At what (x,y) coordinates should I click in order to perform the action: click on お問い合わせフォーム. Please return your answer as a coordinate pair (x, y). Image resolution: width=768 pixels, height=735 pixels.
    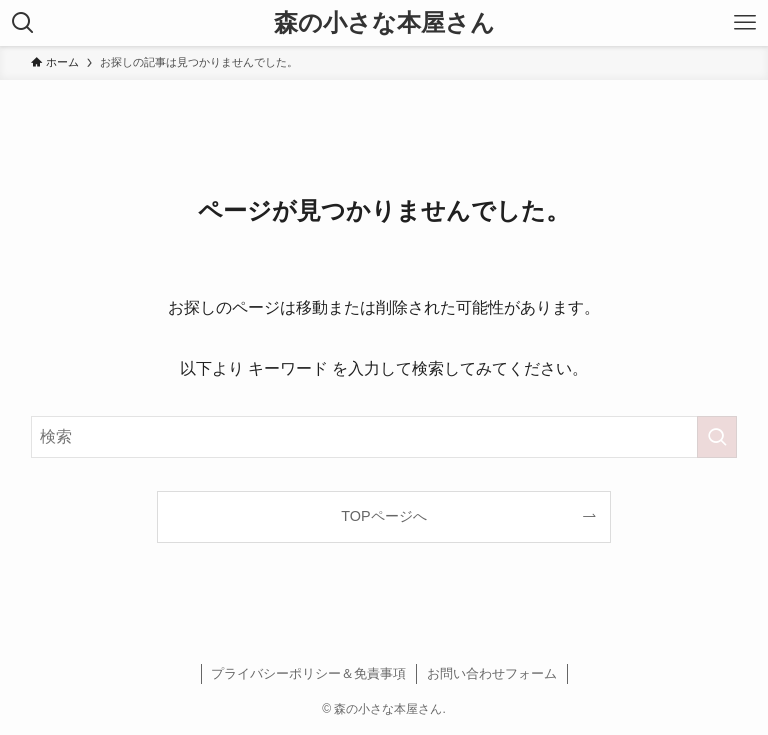
    Looking at the image, I should click on (492, 673).